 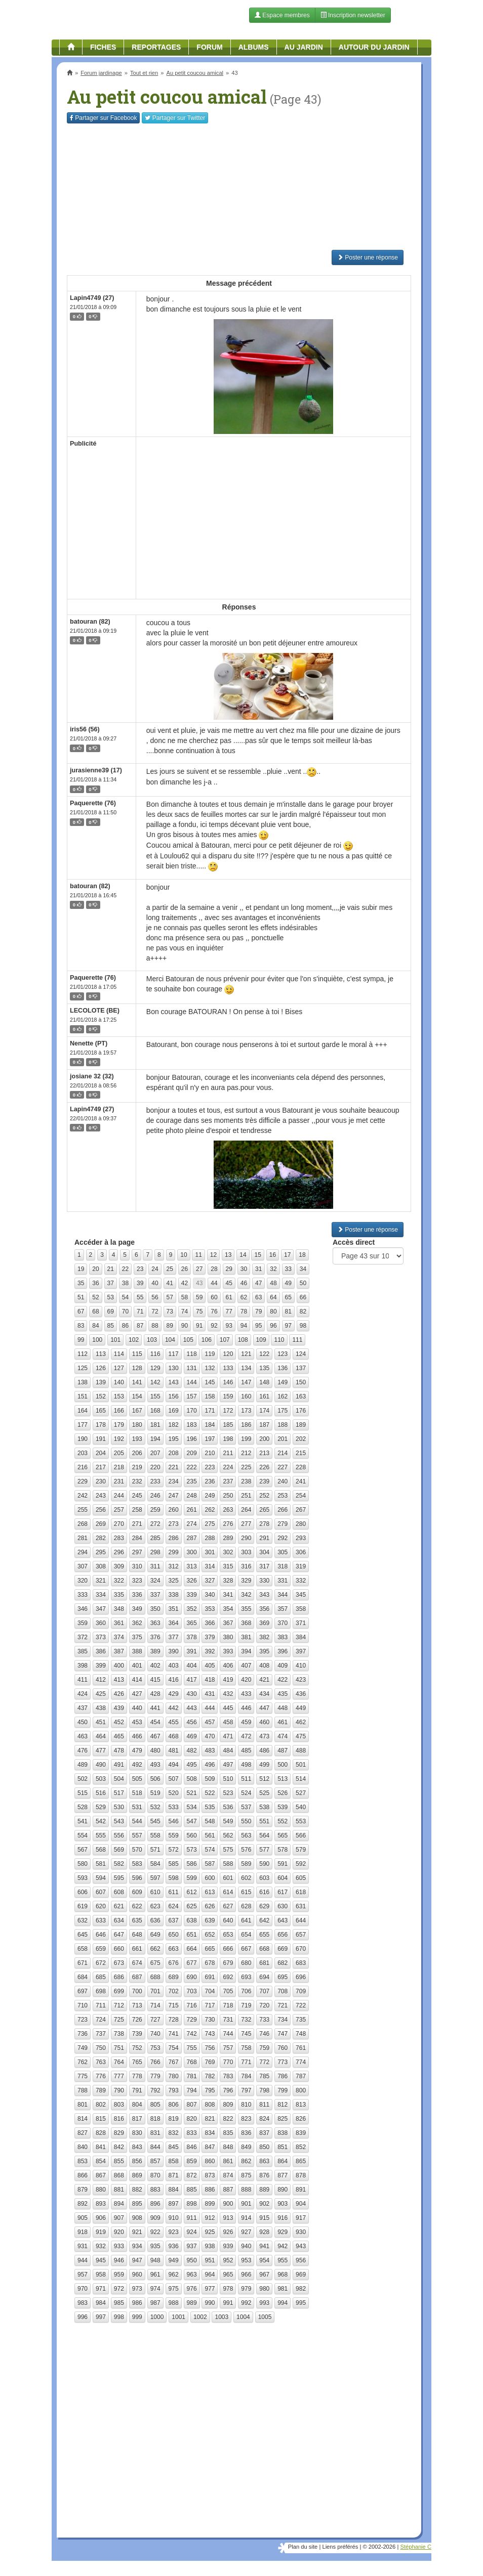 What do you see at coordinates (155, 1538) in the screenshot?
I see `285` at bounding box center [155, 1538].